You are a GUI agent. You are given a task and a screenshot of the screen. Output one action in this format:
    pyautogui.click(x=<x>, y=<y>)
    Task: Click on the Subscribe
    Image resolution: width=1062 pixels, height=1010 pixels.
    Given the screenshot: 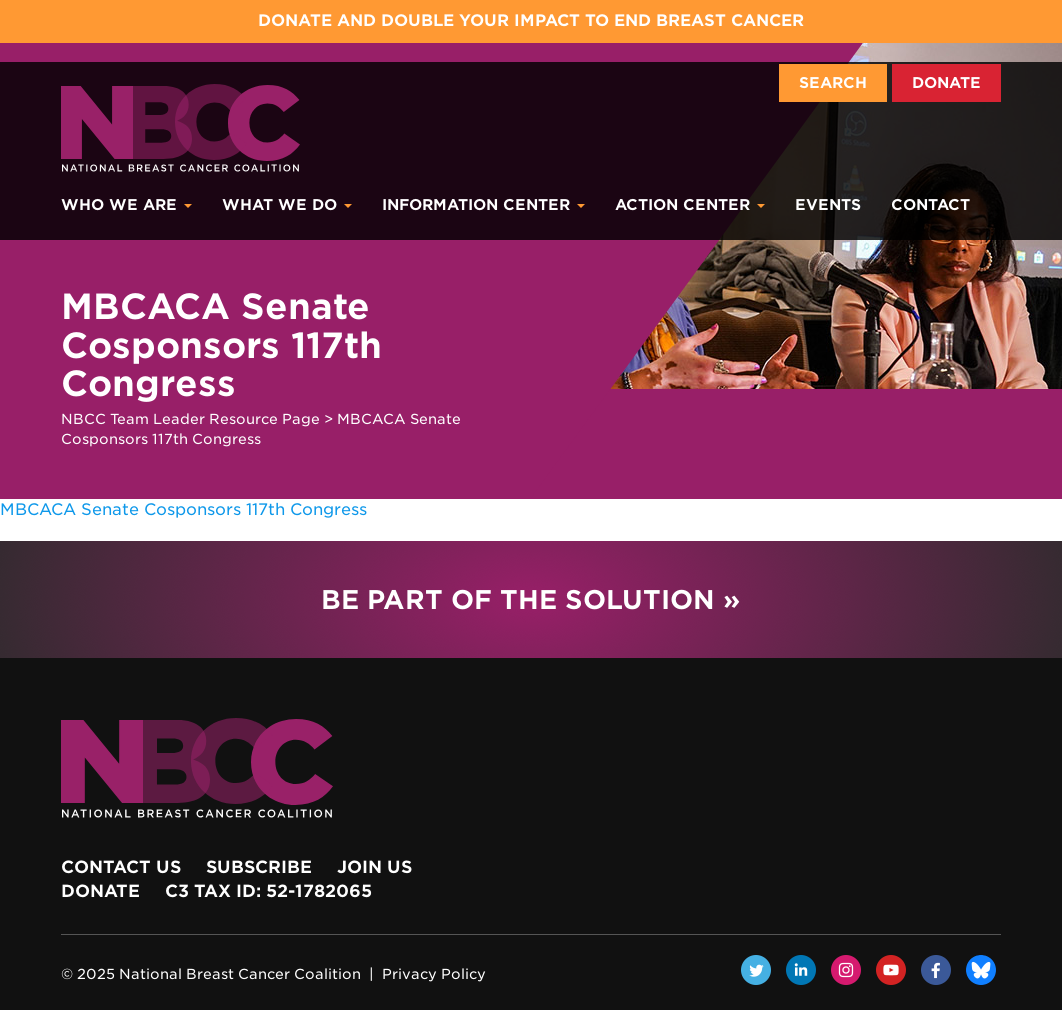 What is the action you would take?
    pyautogui.click(x=259, y=867)
    